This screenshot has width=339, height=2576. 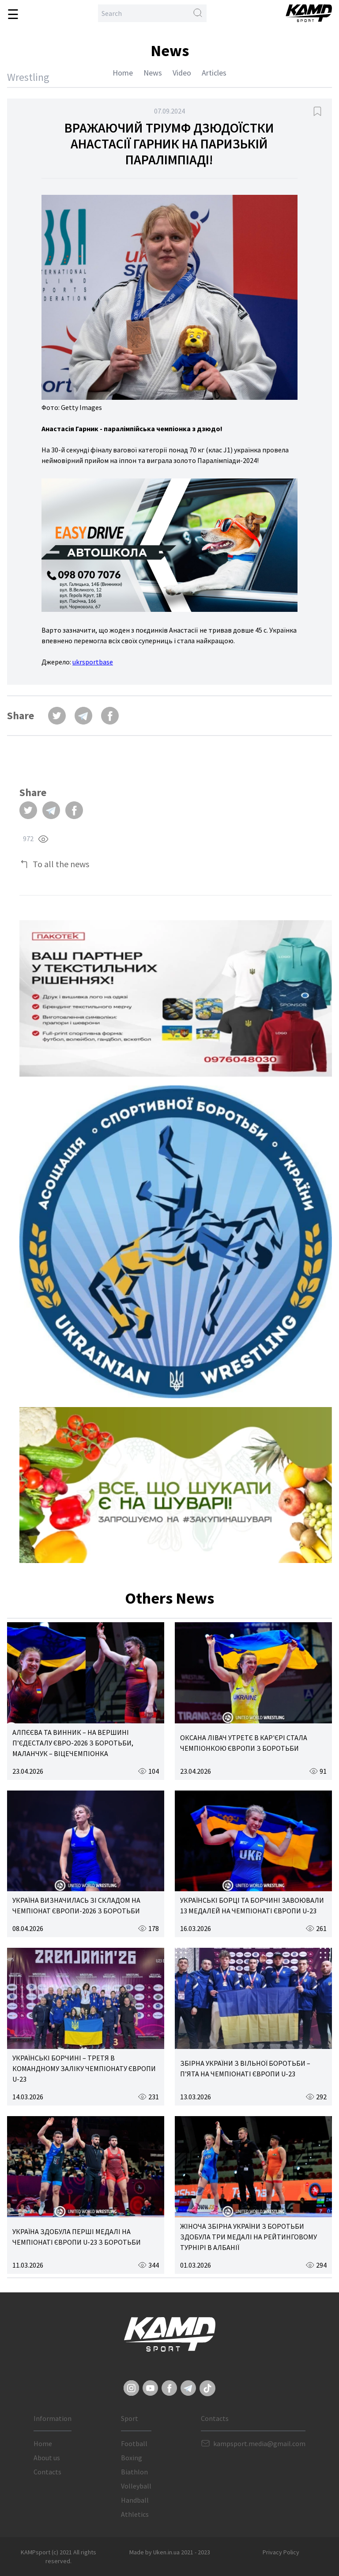 I want to click on News, so click(x=152, y=73).